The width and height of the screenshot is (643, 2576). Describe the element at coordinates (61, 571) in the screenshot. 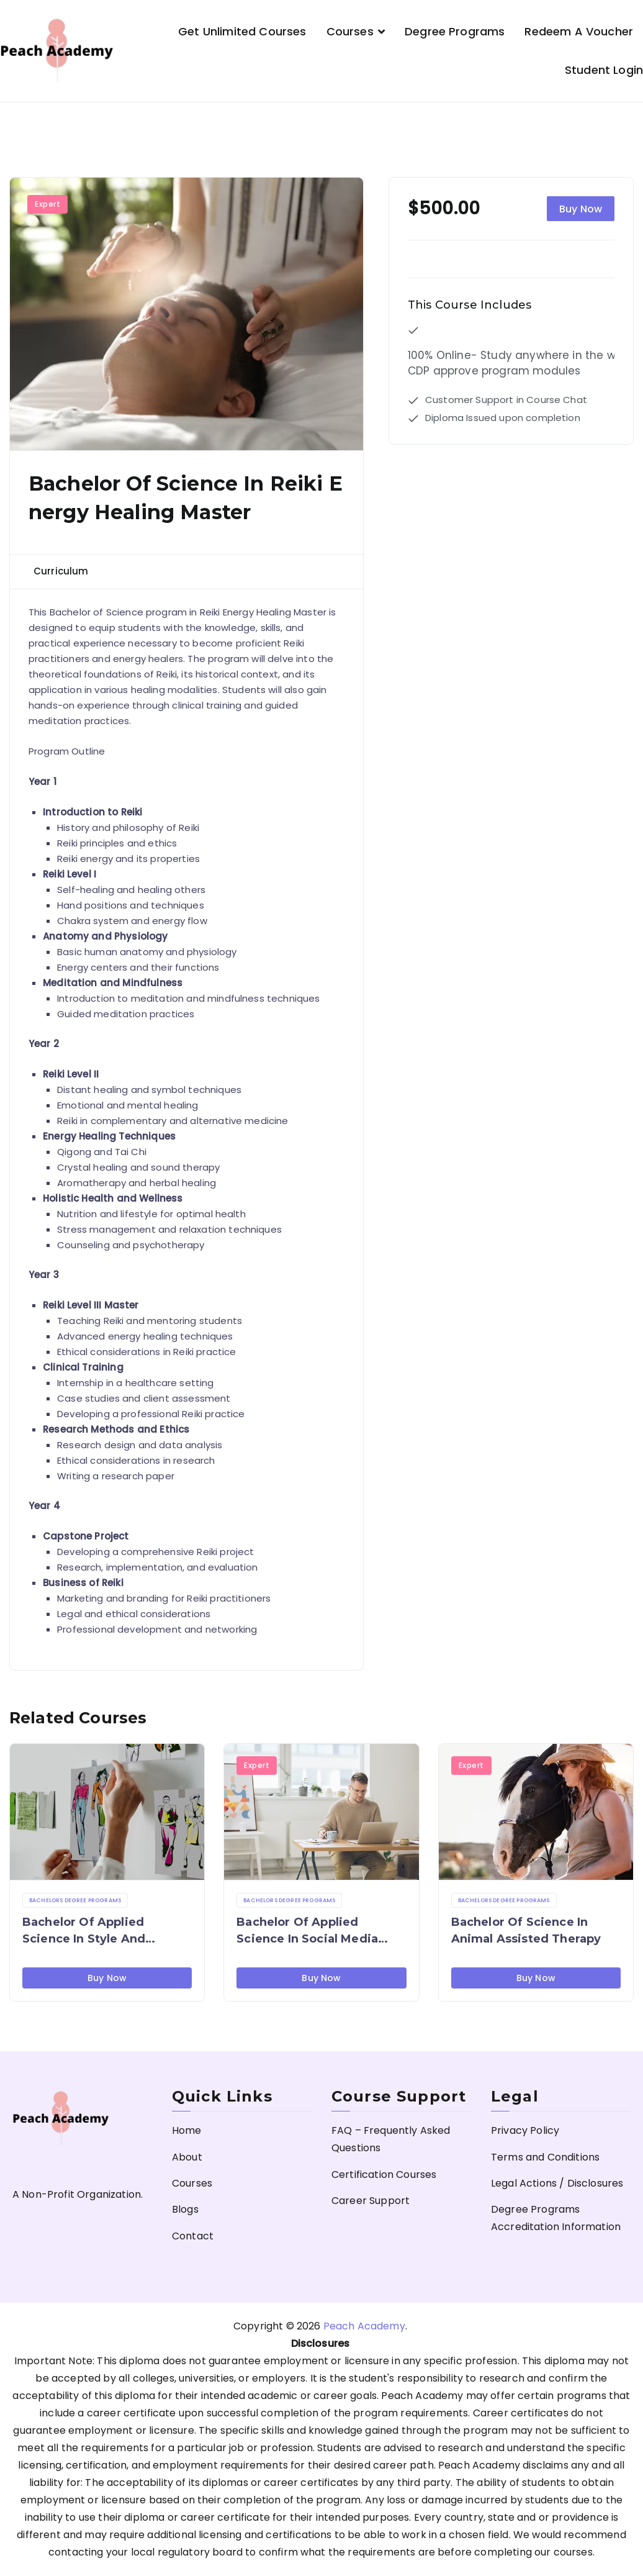

I see `Curriculum` at that location.